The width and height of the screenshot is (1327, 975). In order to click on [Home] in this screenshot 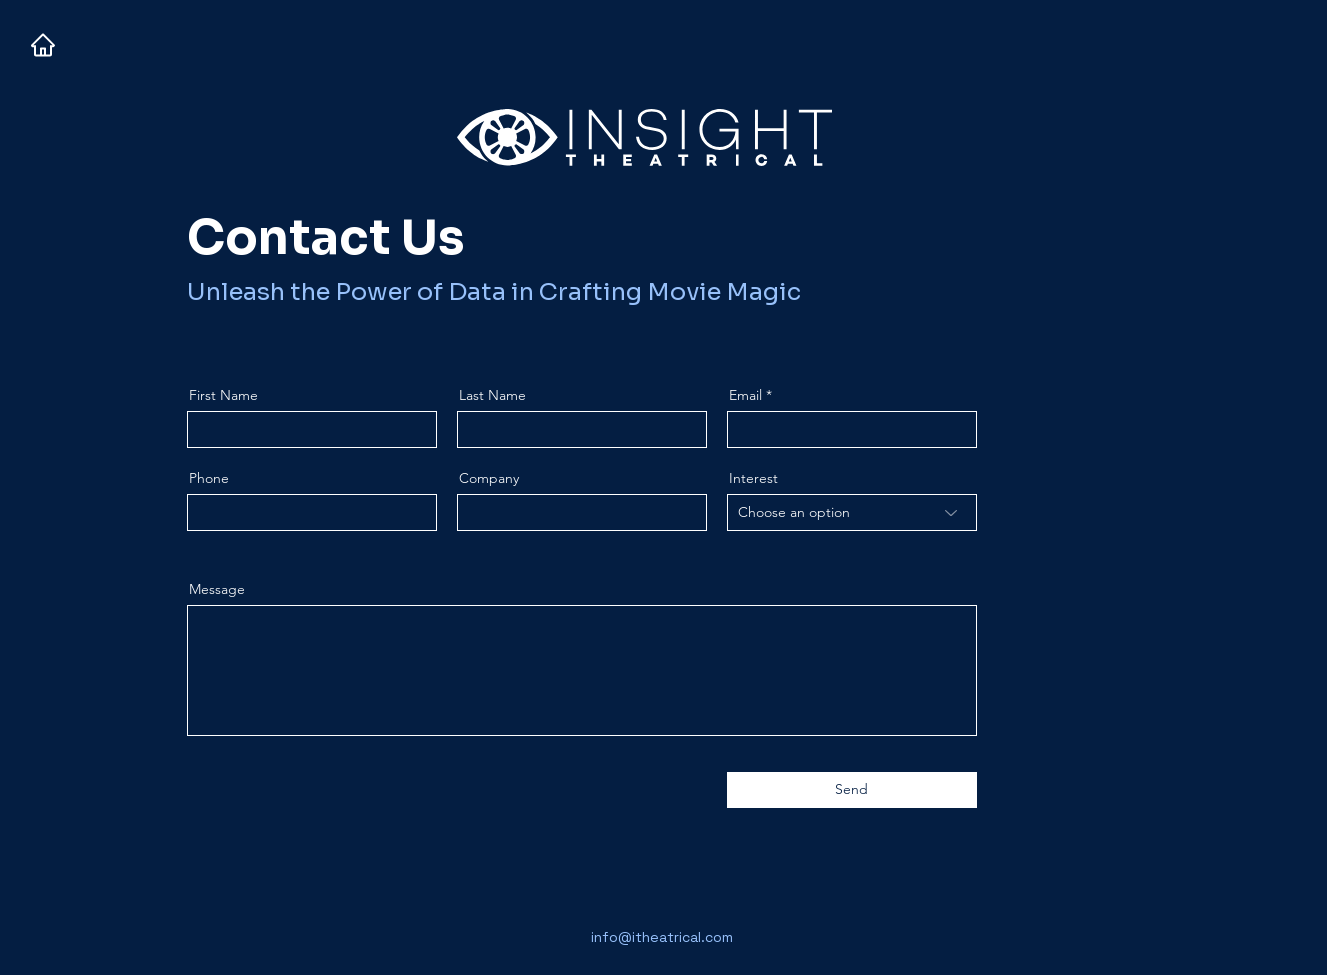, I will do `click(43, 45)`.